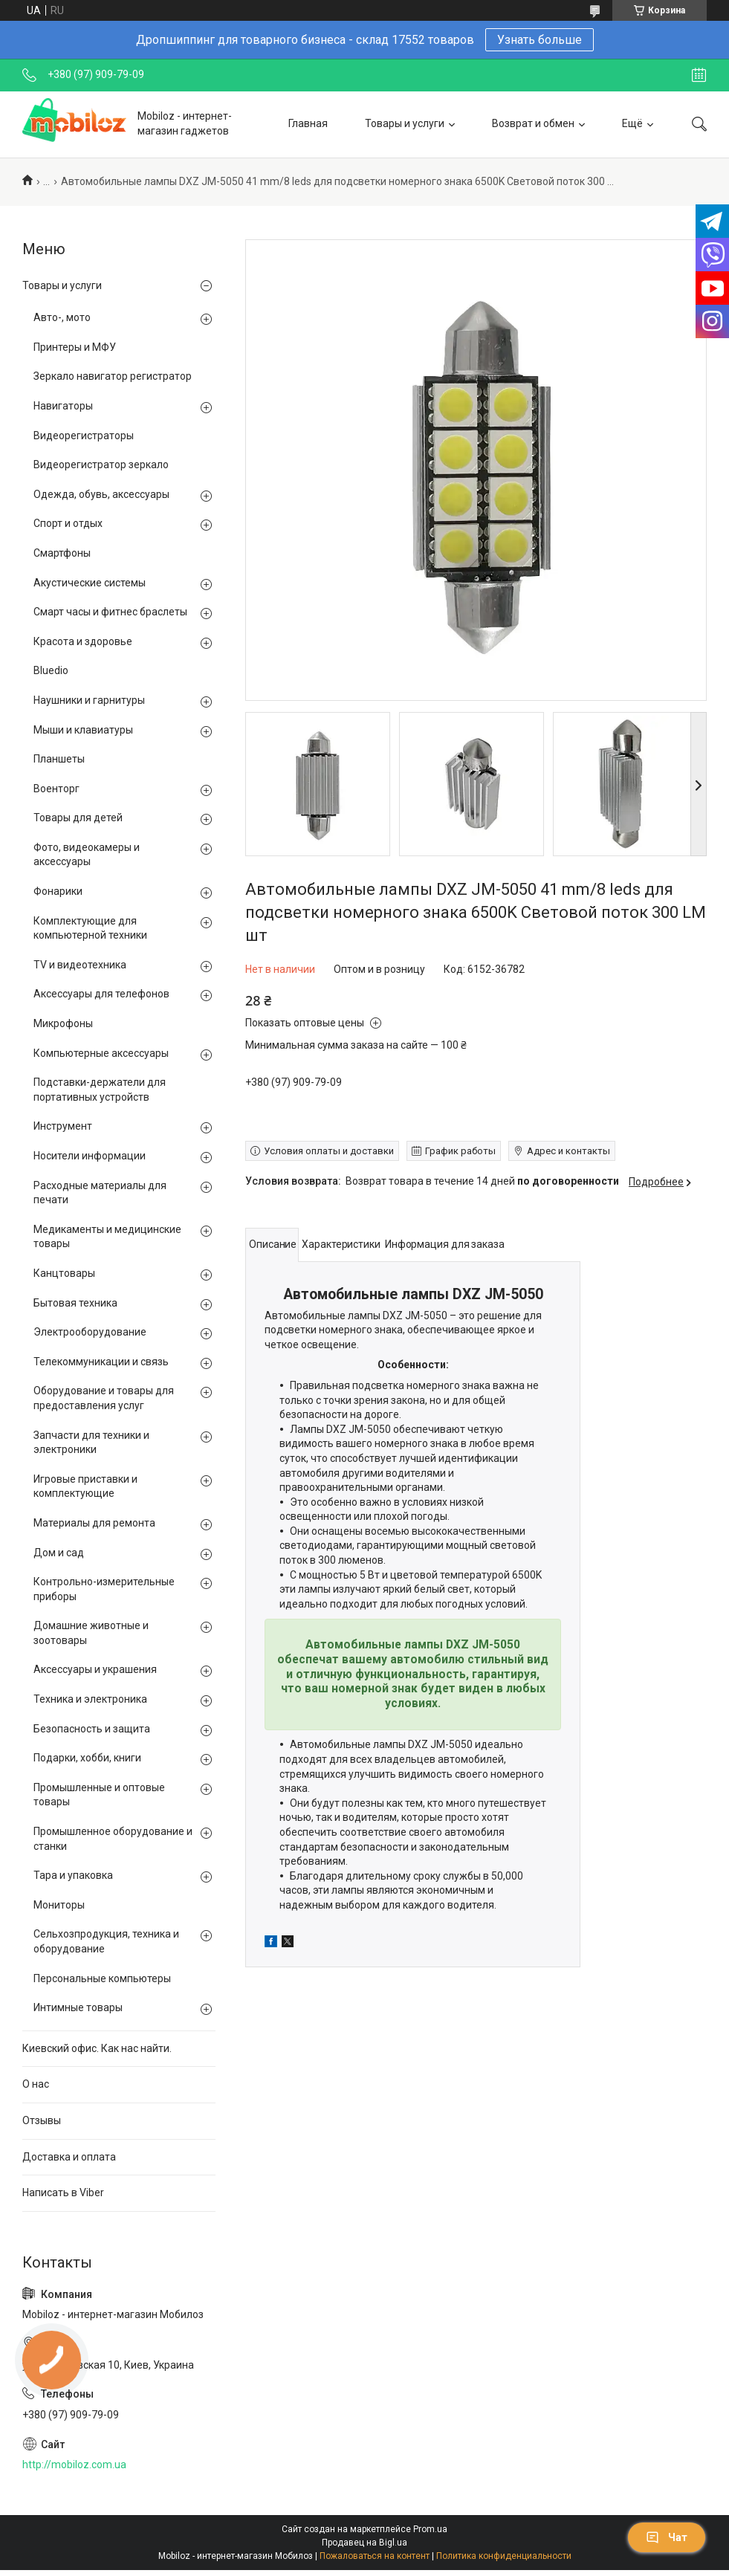 Image resolution: width=729 pixels, height=2576 pixels. Describe the element at coordinates (75, 1303) in the screenshot. I see `Бытовая техника` at that location.